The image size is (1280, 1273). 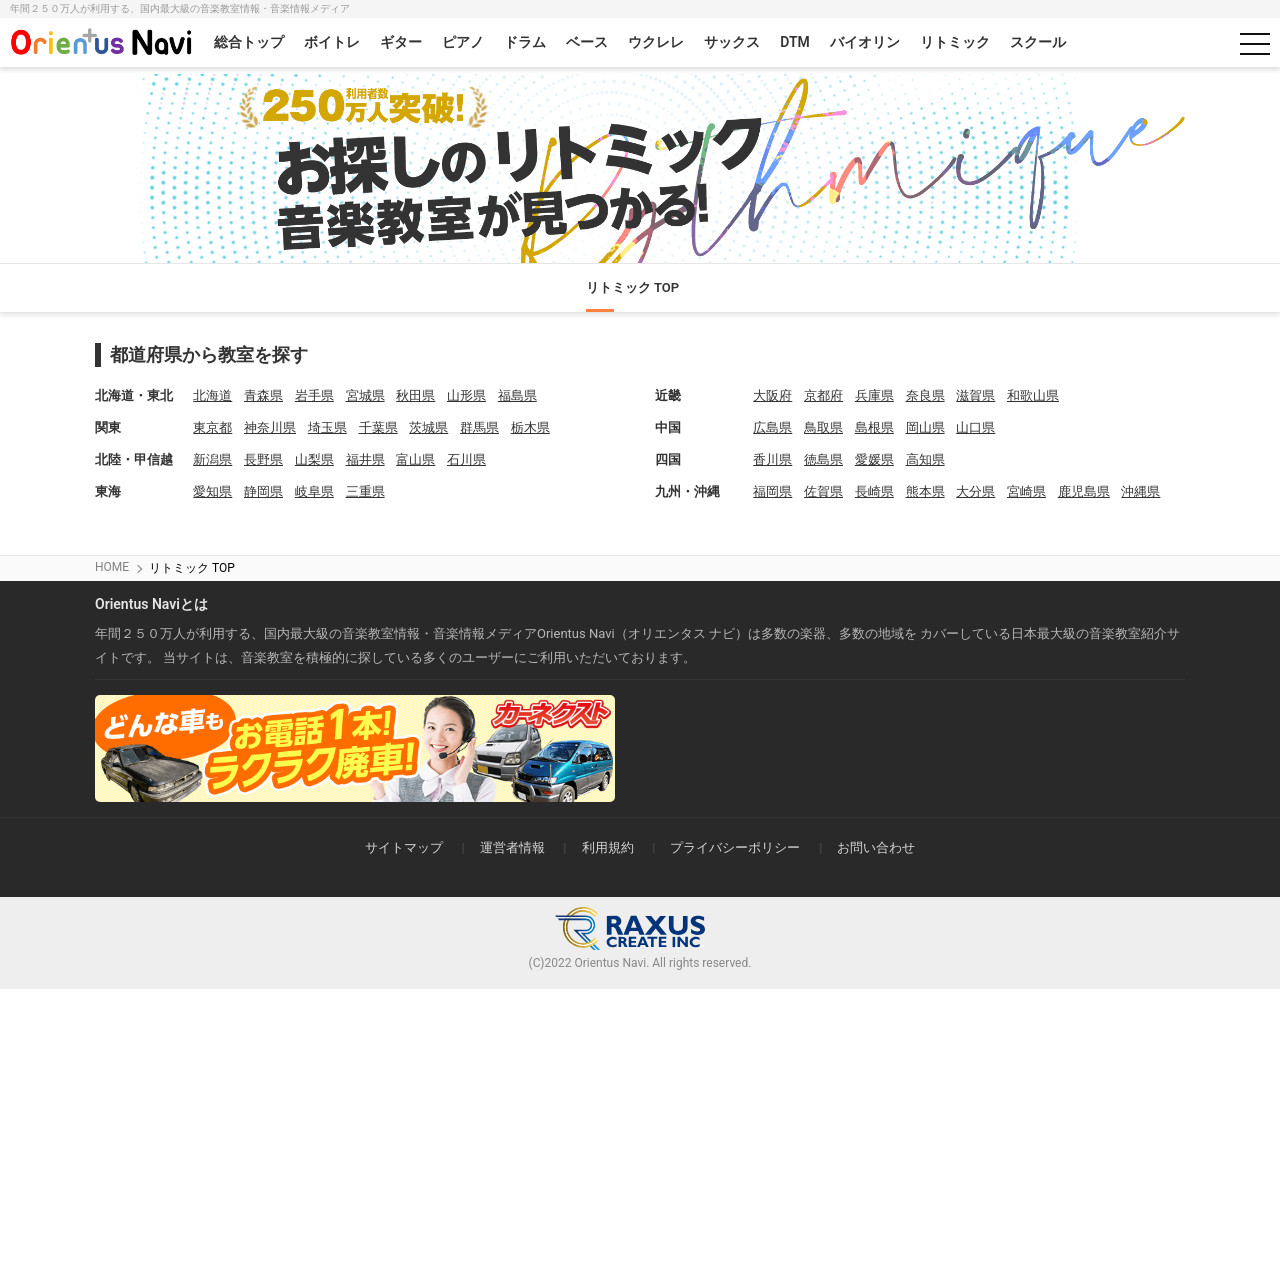 I want to click on 京都府, so click(x=823, y=395).